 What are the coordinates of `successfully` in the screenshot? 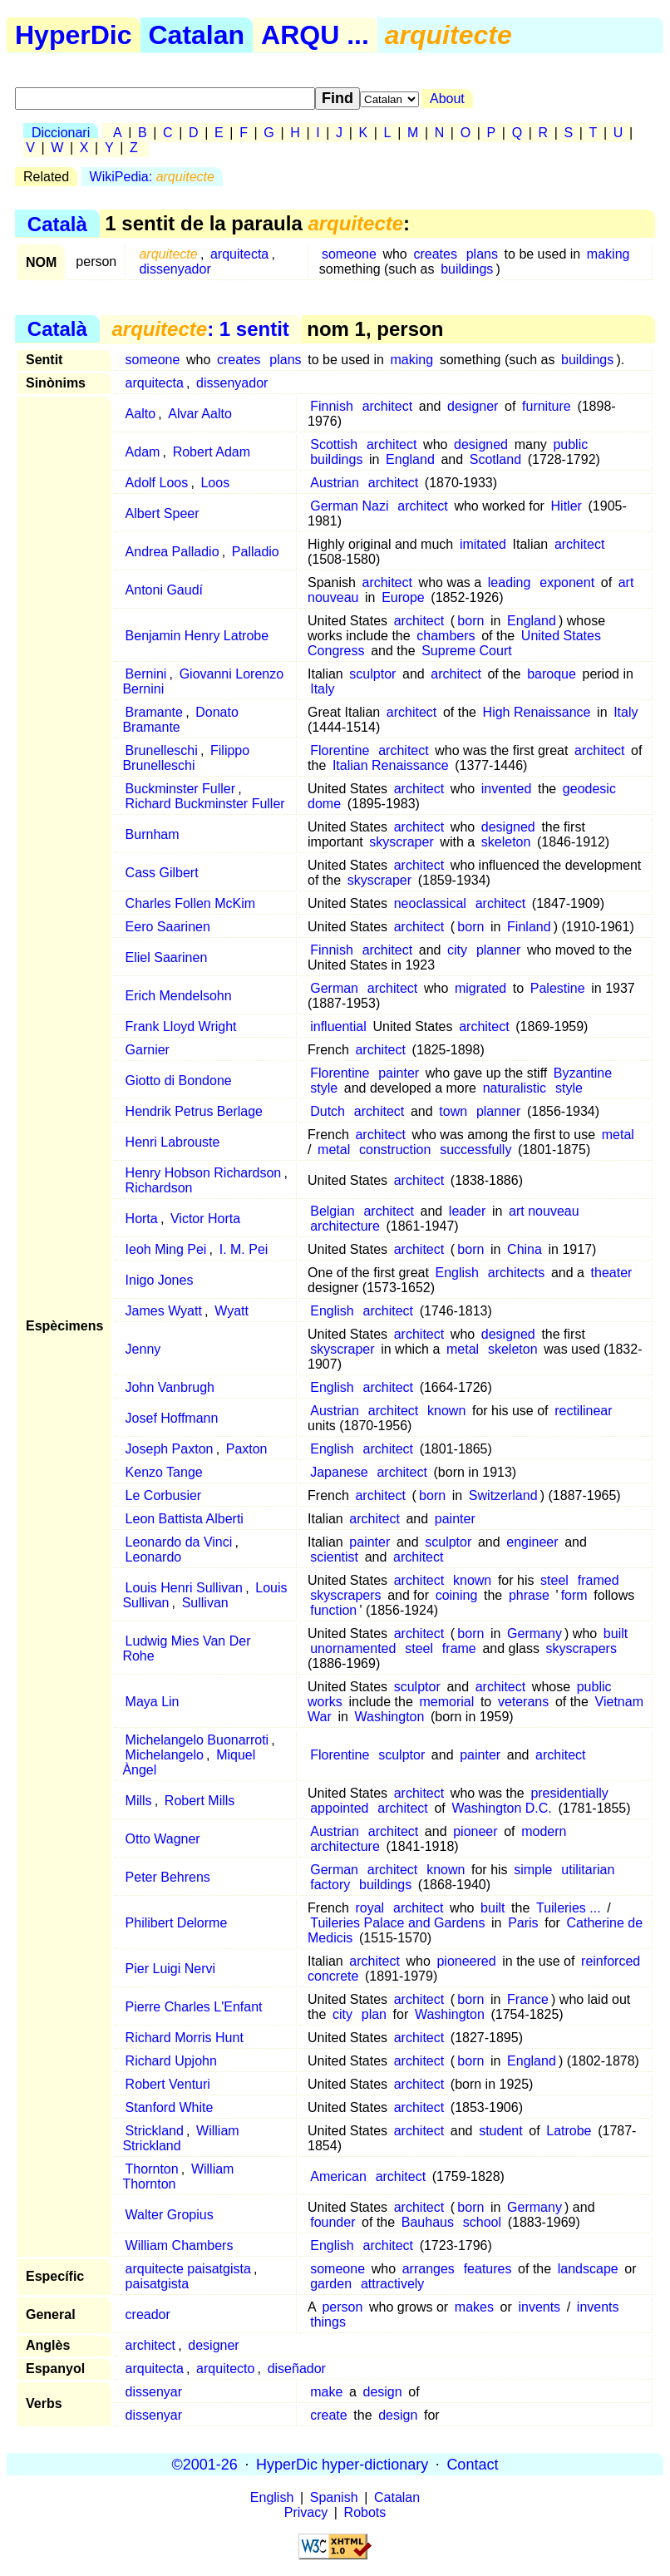 It's located at (475, 1149).